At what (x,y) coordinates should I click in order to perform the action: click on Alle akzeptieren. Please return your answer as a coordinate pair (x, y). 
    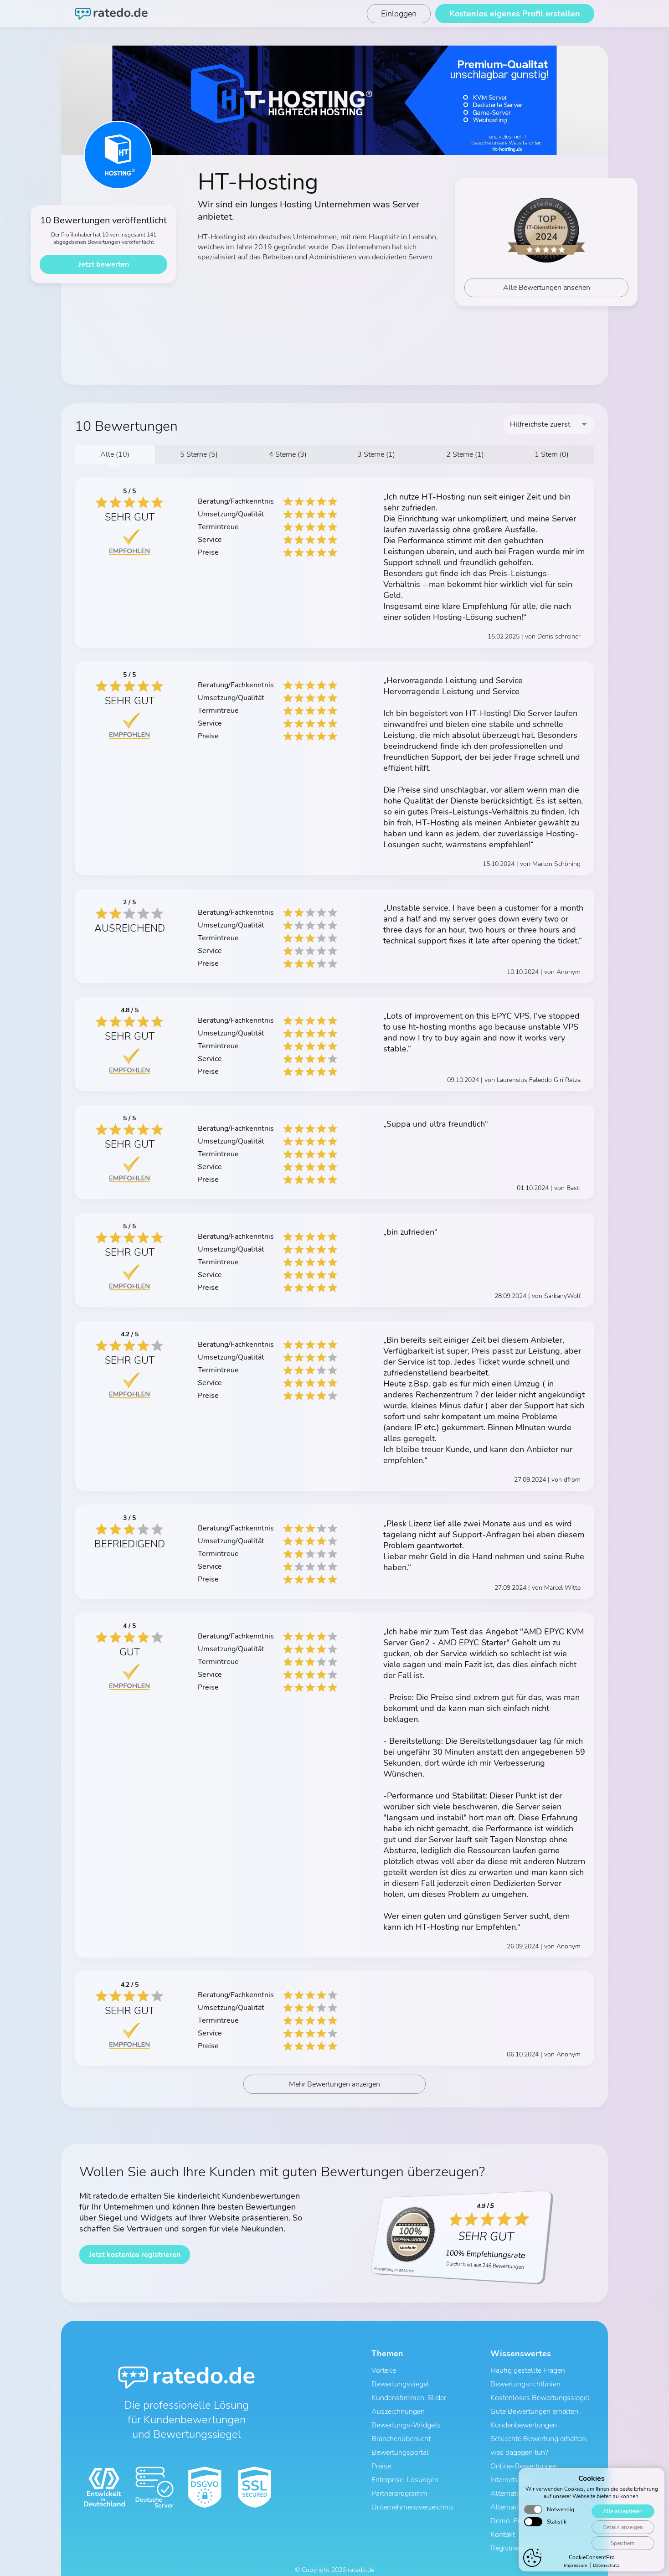
    Looking at the image, I should click on (621, 2515).